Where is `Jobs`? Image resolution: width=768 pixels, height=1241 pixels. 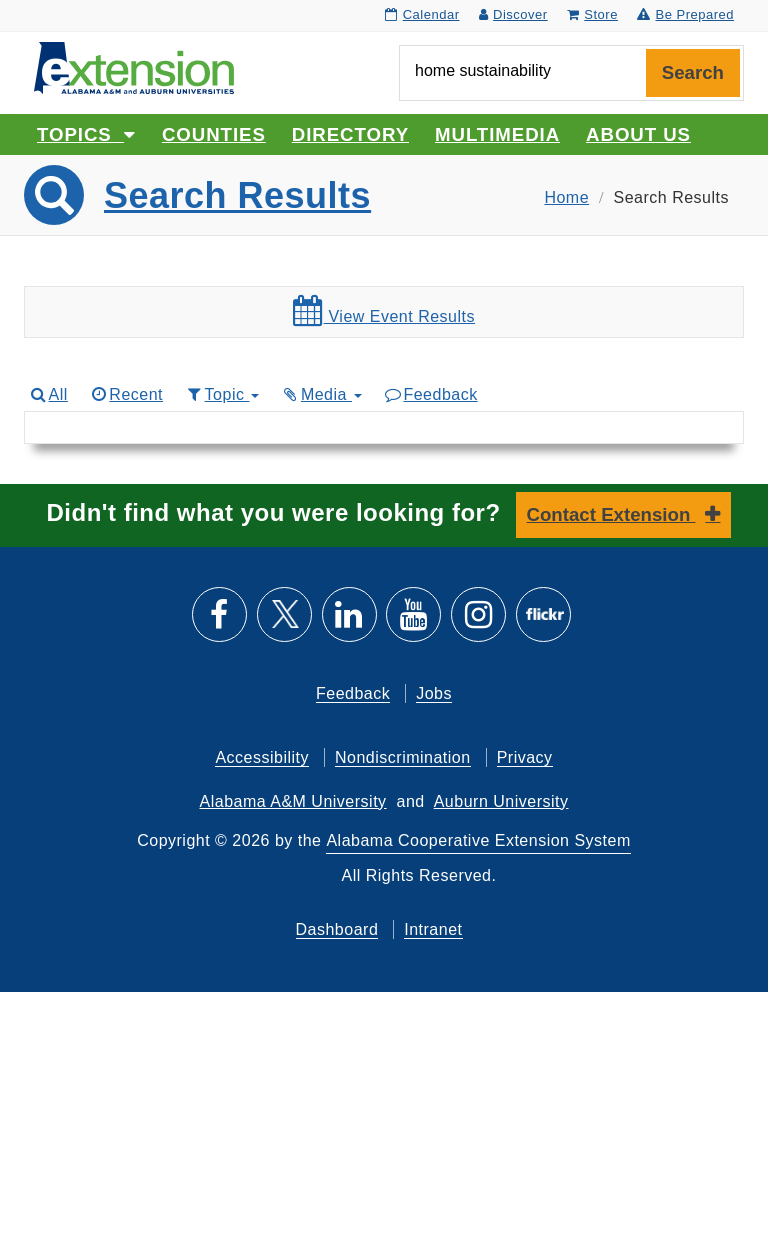 Jobs is located at coordinates (434, 693).